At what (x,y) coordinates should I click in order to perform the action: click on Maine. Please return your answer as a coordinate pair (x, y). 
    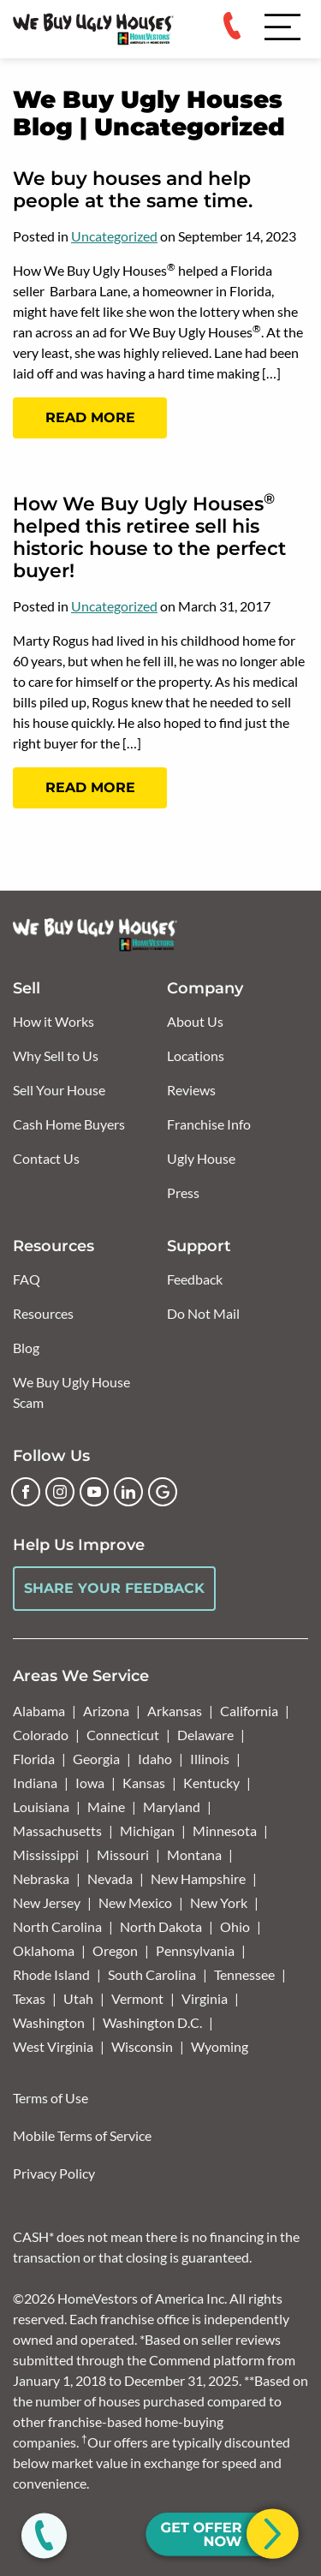
    Looking at the image, I should click on (106, 1806).